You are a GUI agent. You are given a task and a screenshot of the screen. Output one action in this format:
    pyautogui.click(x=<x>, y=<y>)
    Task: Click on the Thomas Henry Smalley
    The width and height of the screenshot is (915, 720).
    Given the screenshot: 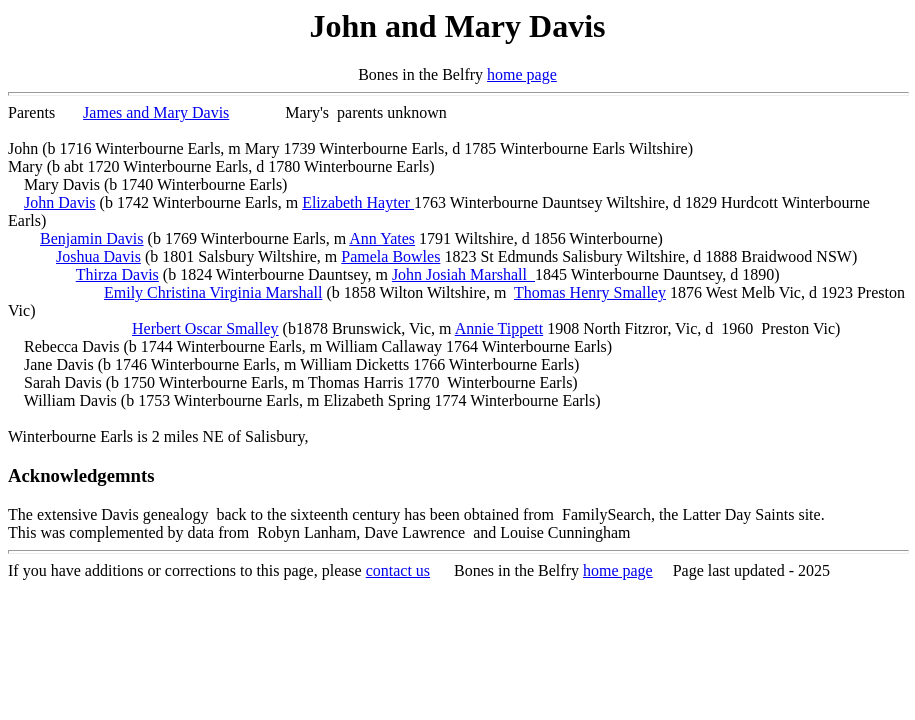 What is the action you would take?
    pyautogui.click(x=590, y=292)
    